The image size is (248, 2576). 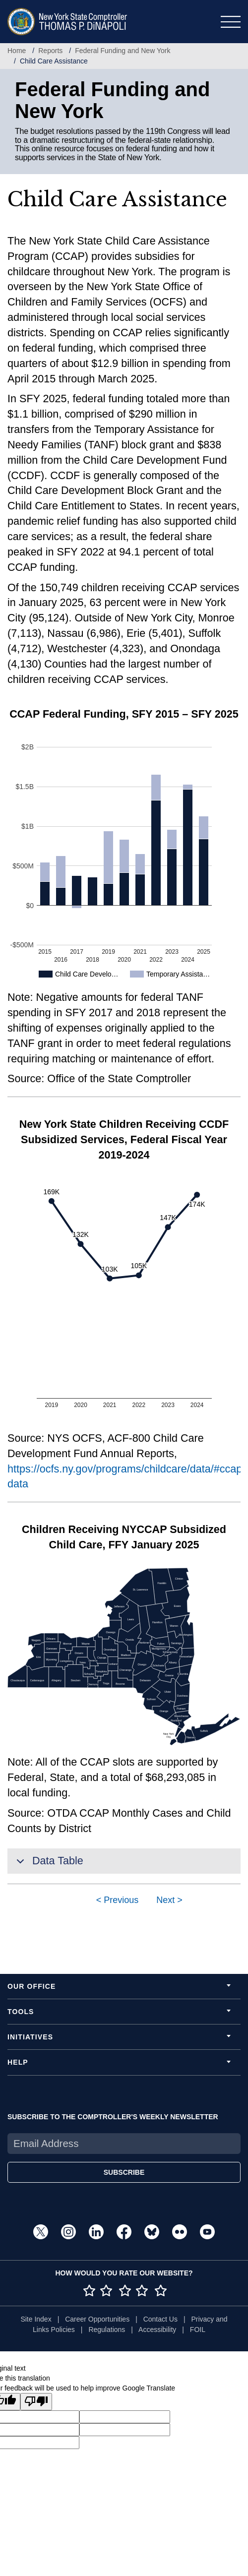 What do you see at coordinates (197, 2329) in the screenshot?
I see `FOIL` at bounding box center [197, 2329].